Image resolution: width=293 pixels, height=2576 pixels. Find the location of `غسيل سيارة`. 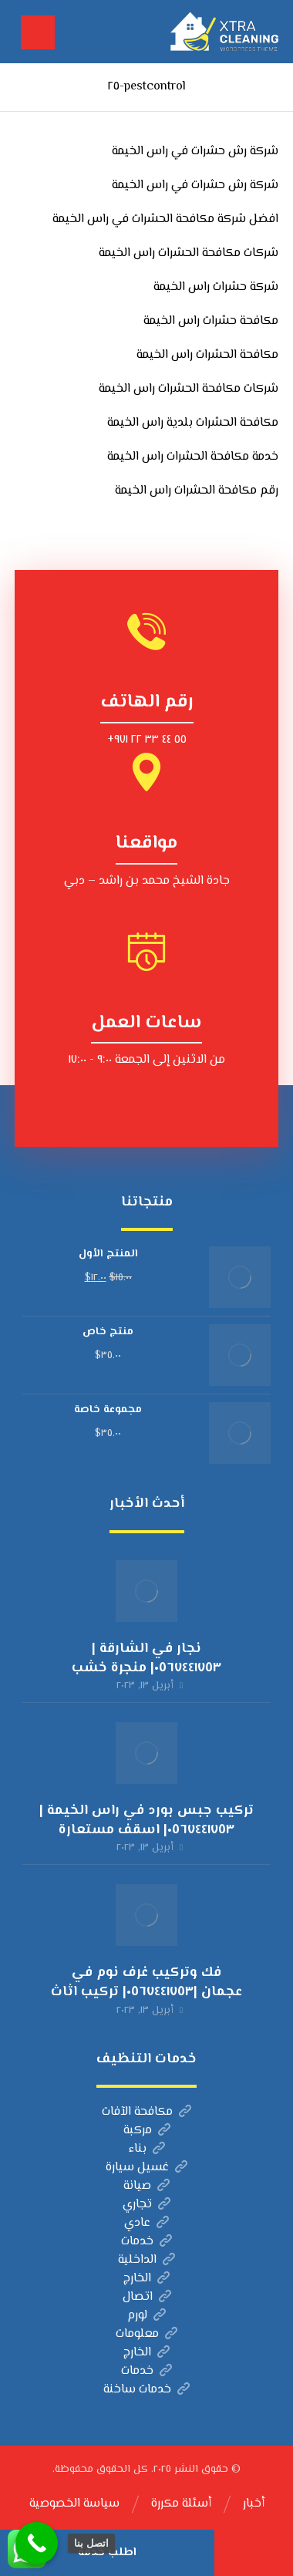

غسيل سيارة is located at coordinates (146, 2167).